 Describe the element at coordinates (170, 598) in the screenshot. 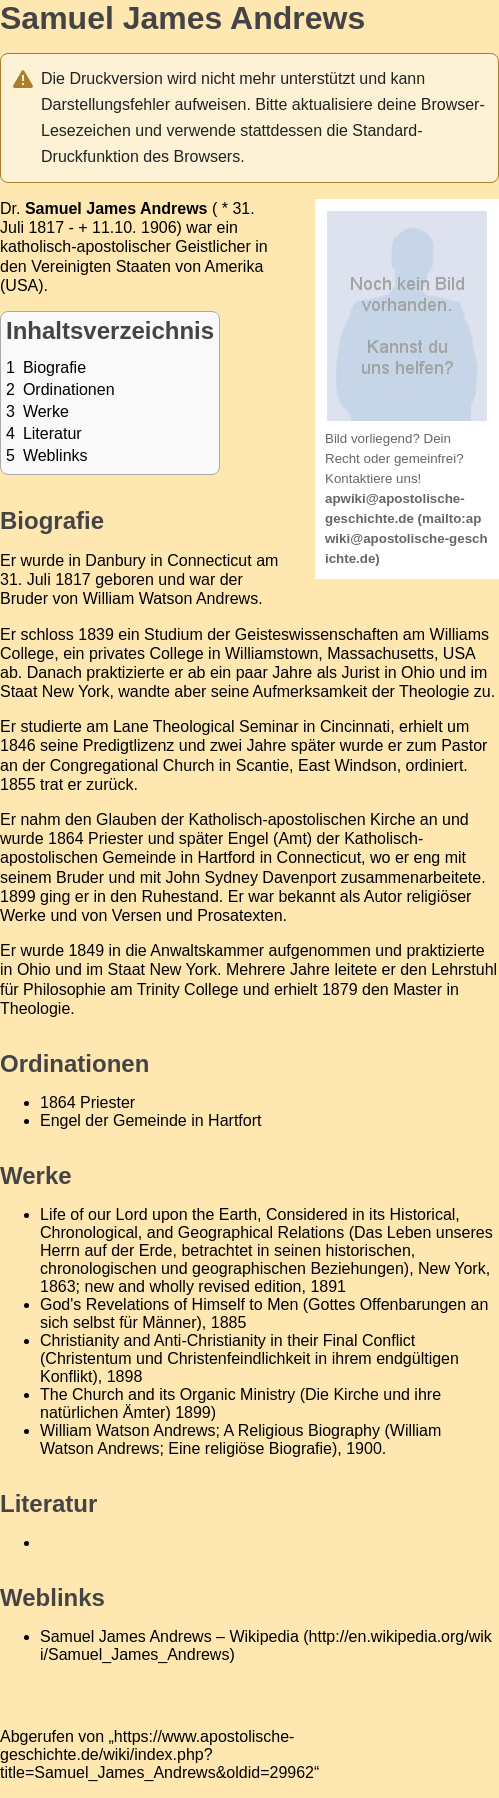

I see `William Watson Andrews` at that location.